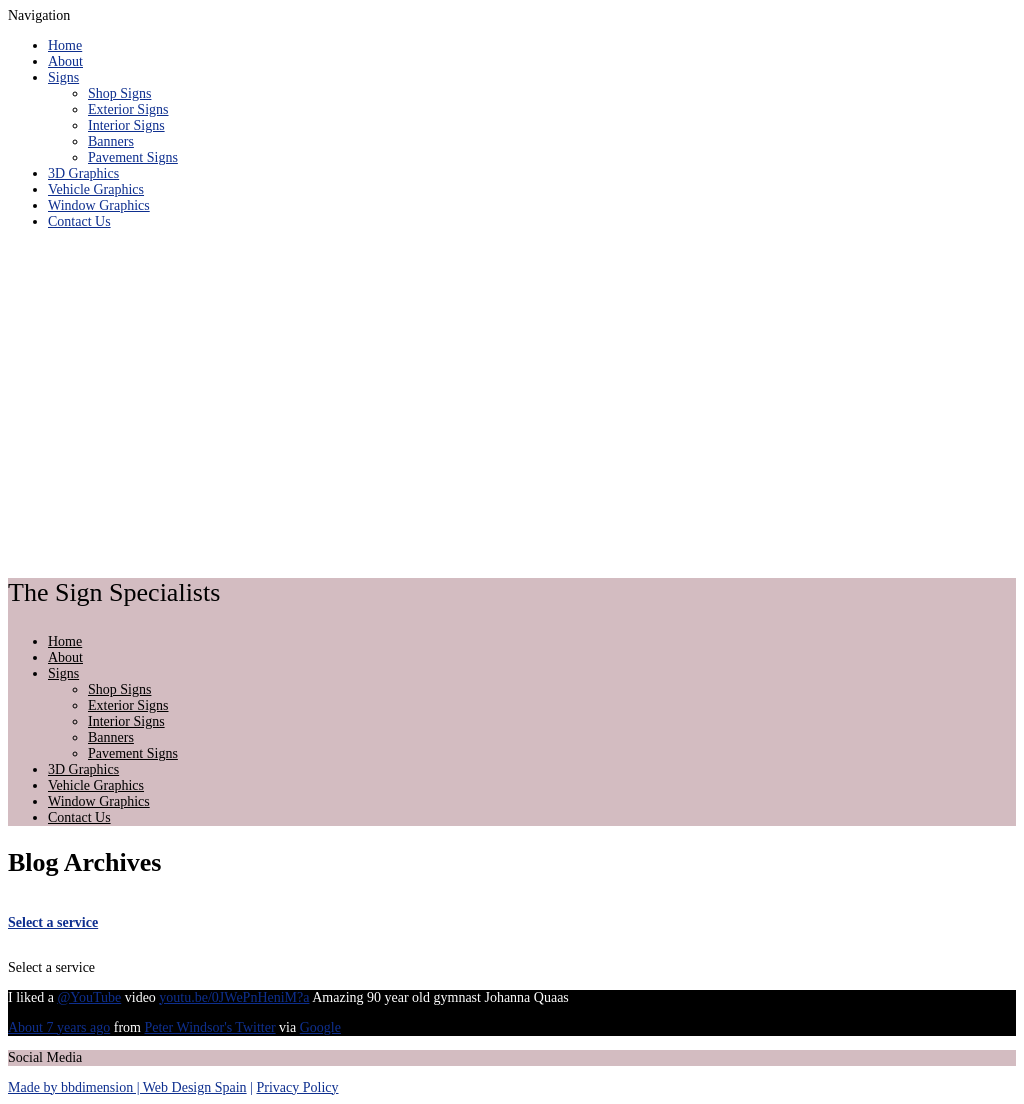  Describe the element at coordinates (209, 1027) in the screenshot. I see `Peter Windsor's Twitter` at that location.